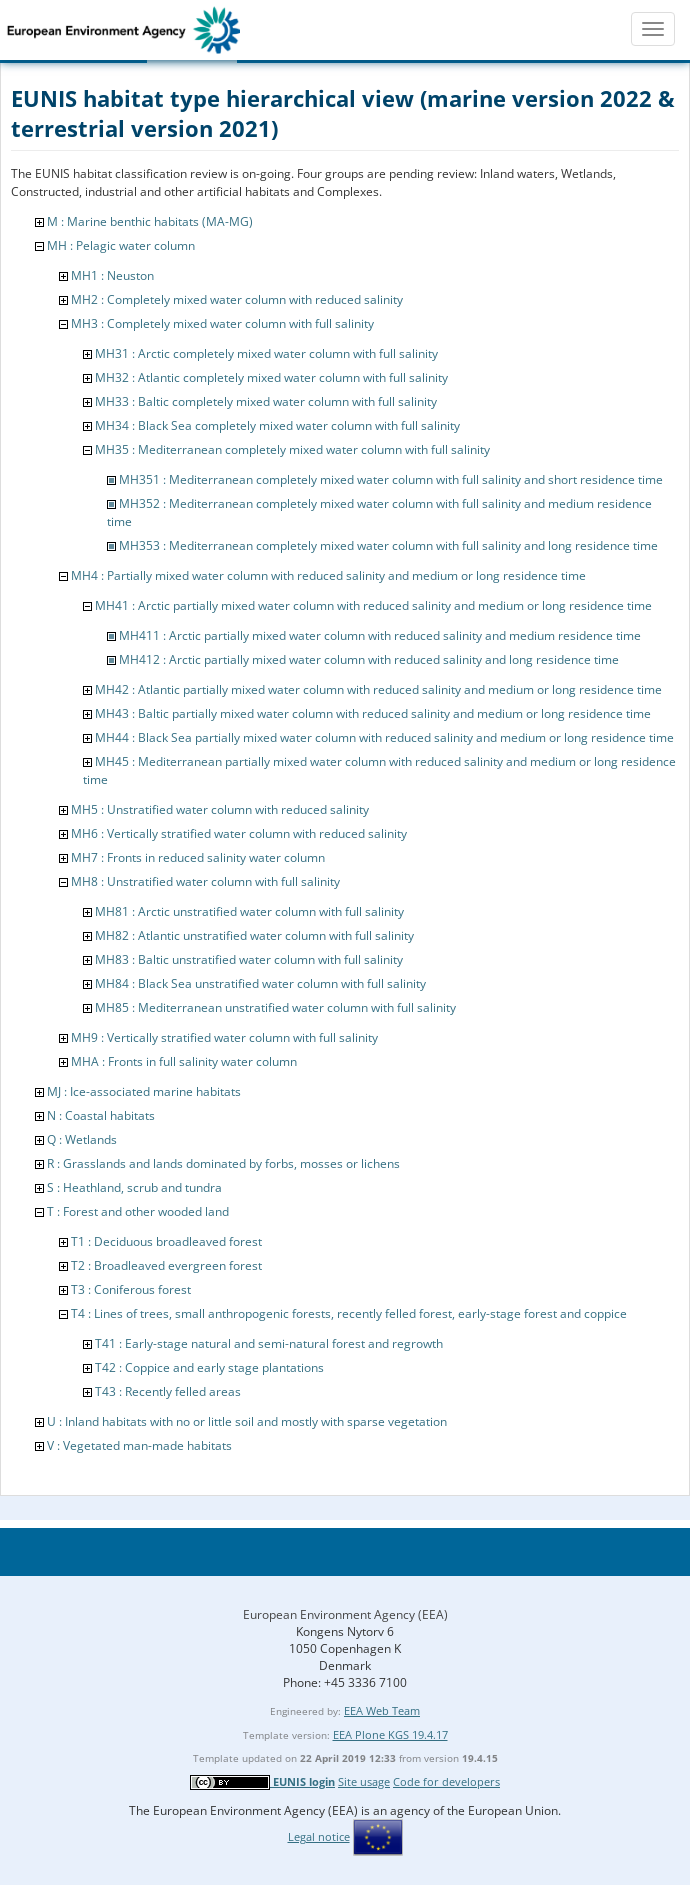 The image size is (690, 1897). Describe the element at coordinates (121, 245) in the screenshot. I see `MH : Pelagic water column` at that location.